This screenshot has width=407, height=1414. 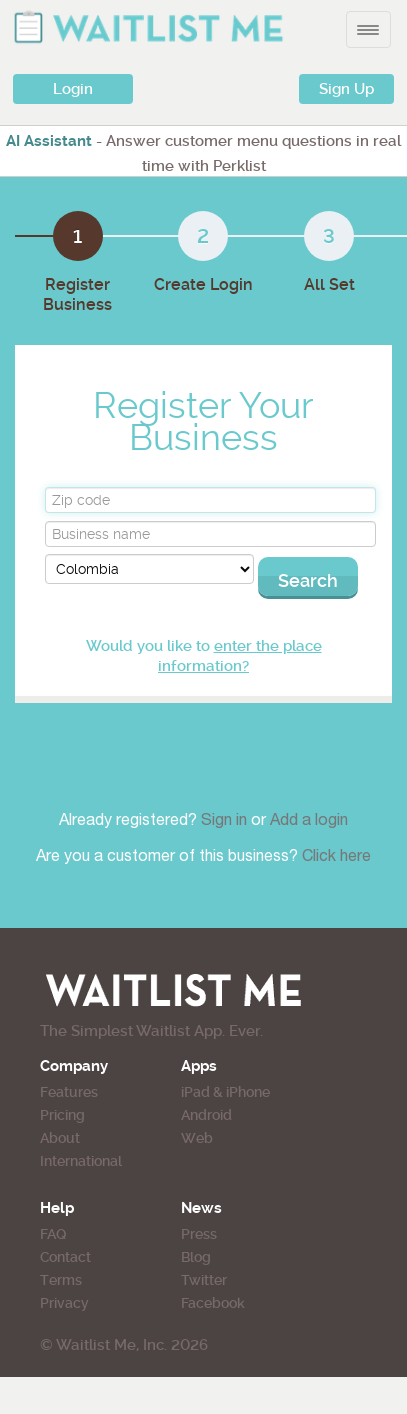 I want to click on Press, so click(x=199, y=1234).